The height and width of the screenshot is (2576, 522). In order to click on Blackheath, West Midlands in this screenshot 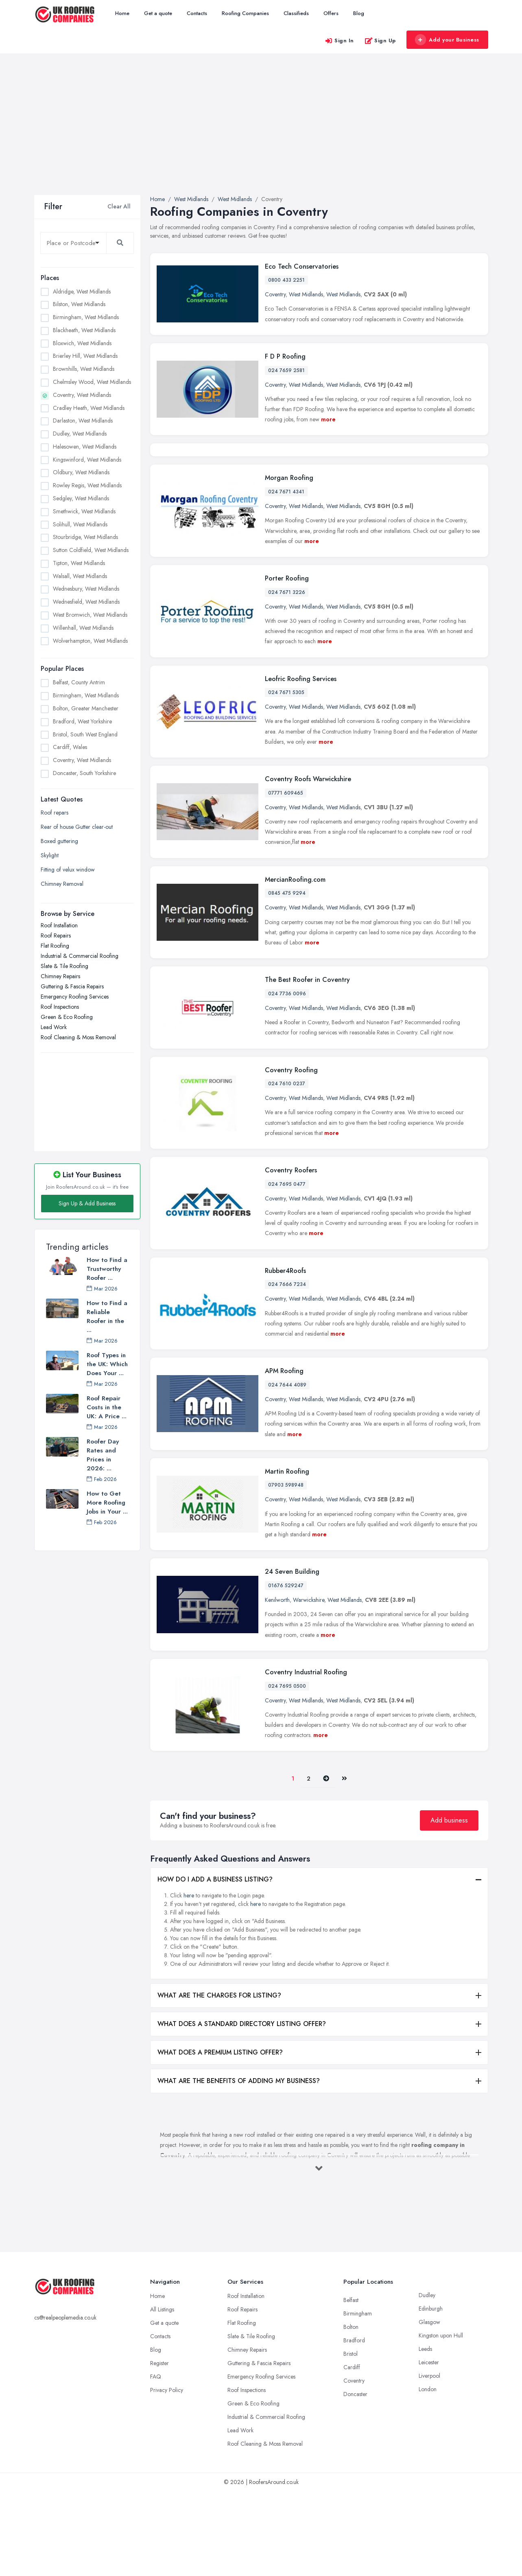, I will do `click(84, 330)`.